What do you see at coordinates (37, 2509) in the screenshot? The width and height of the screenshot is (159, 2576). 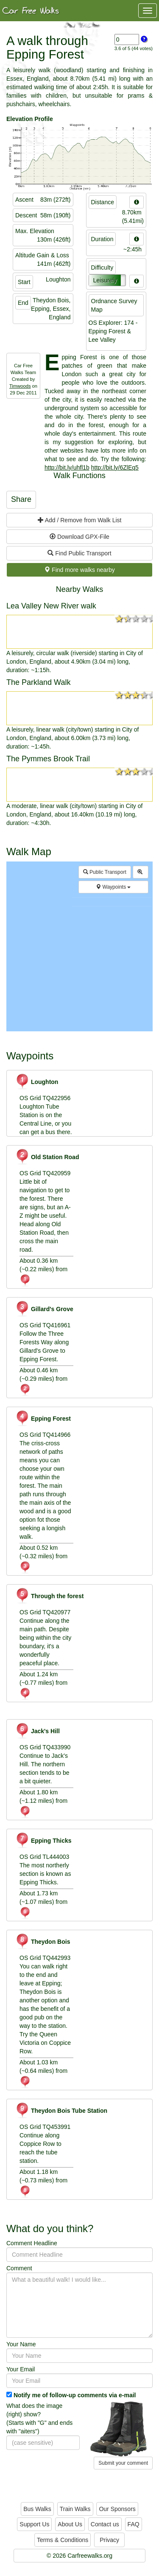 I see `Bus Walks` at bounding box center [37, 2509].